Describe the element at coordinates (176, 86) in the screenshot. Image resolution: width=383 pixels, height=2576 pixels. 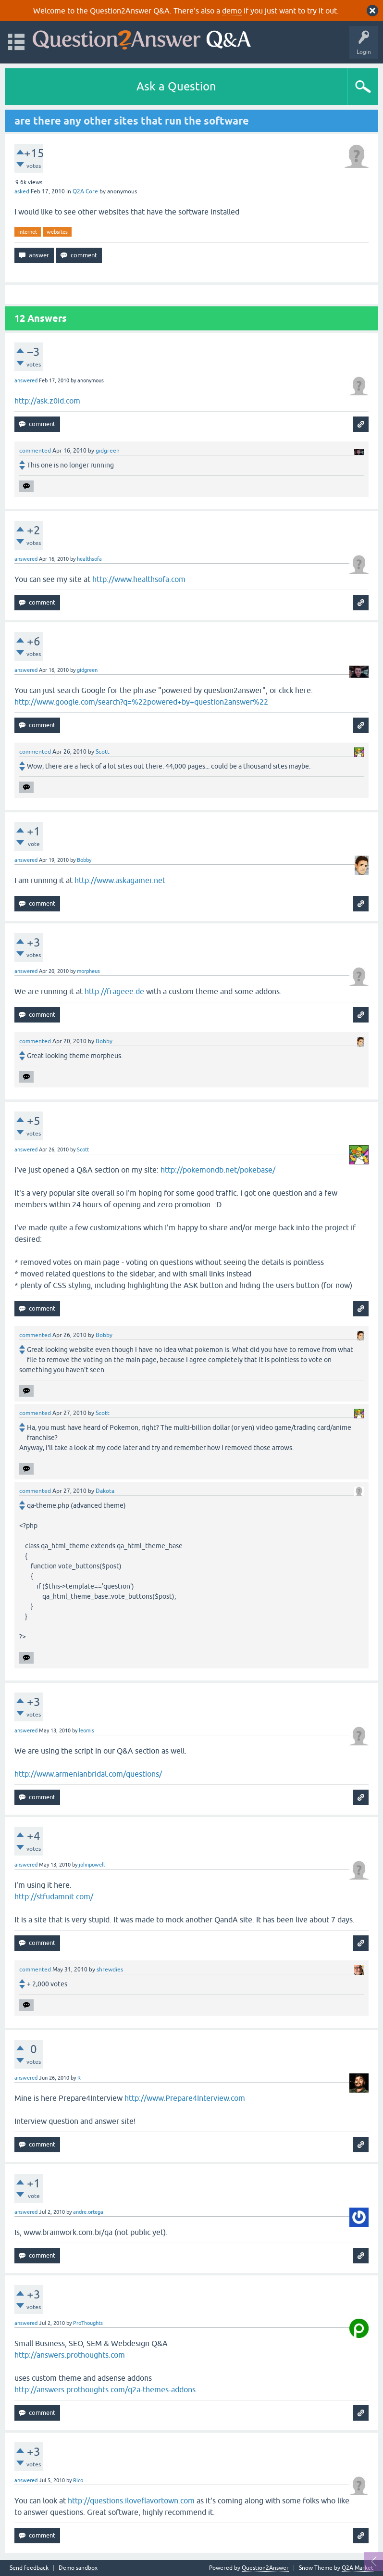
I see `Ask a Question` at that location.